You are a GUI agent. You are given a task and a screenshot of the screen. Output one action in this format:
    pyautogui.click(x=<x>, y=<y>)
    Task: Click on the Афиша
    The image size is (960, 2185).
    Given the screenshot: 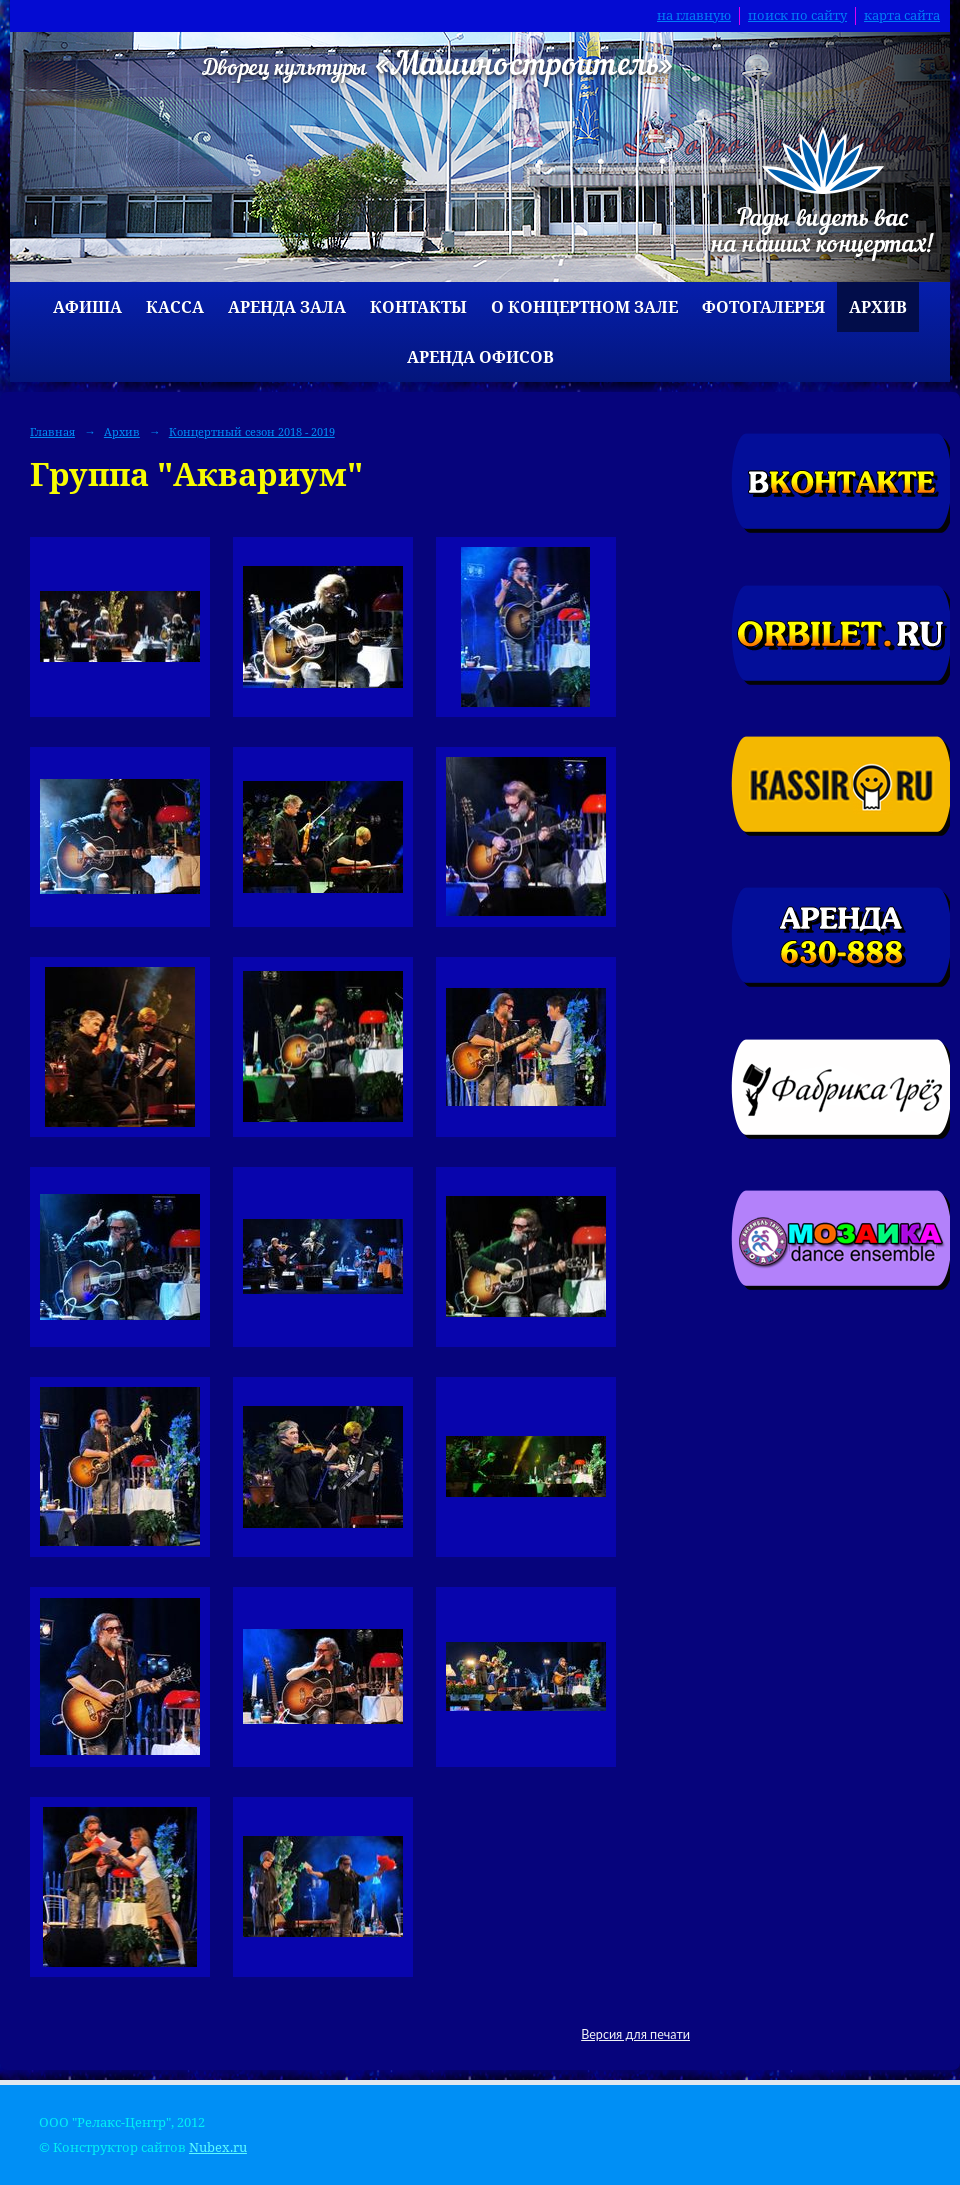 What is the action you would take?
    pyautogui.click(x=87, y=307)
    